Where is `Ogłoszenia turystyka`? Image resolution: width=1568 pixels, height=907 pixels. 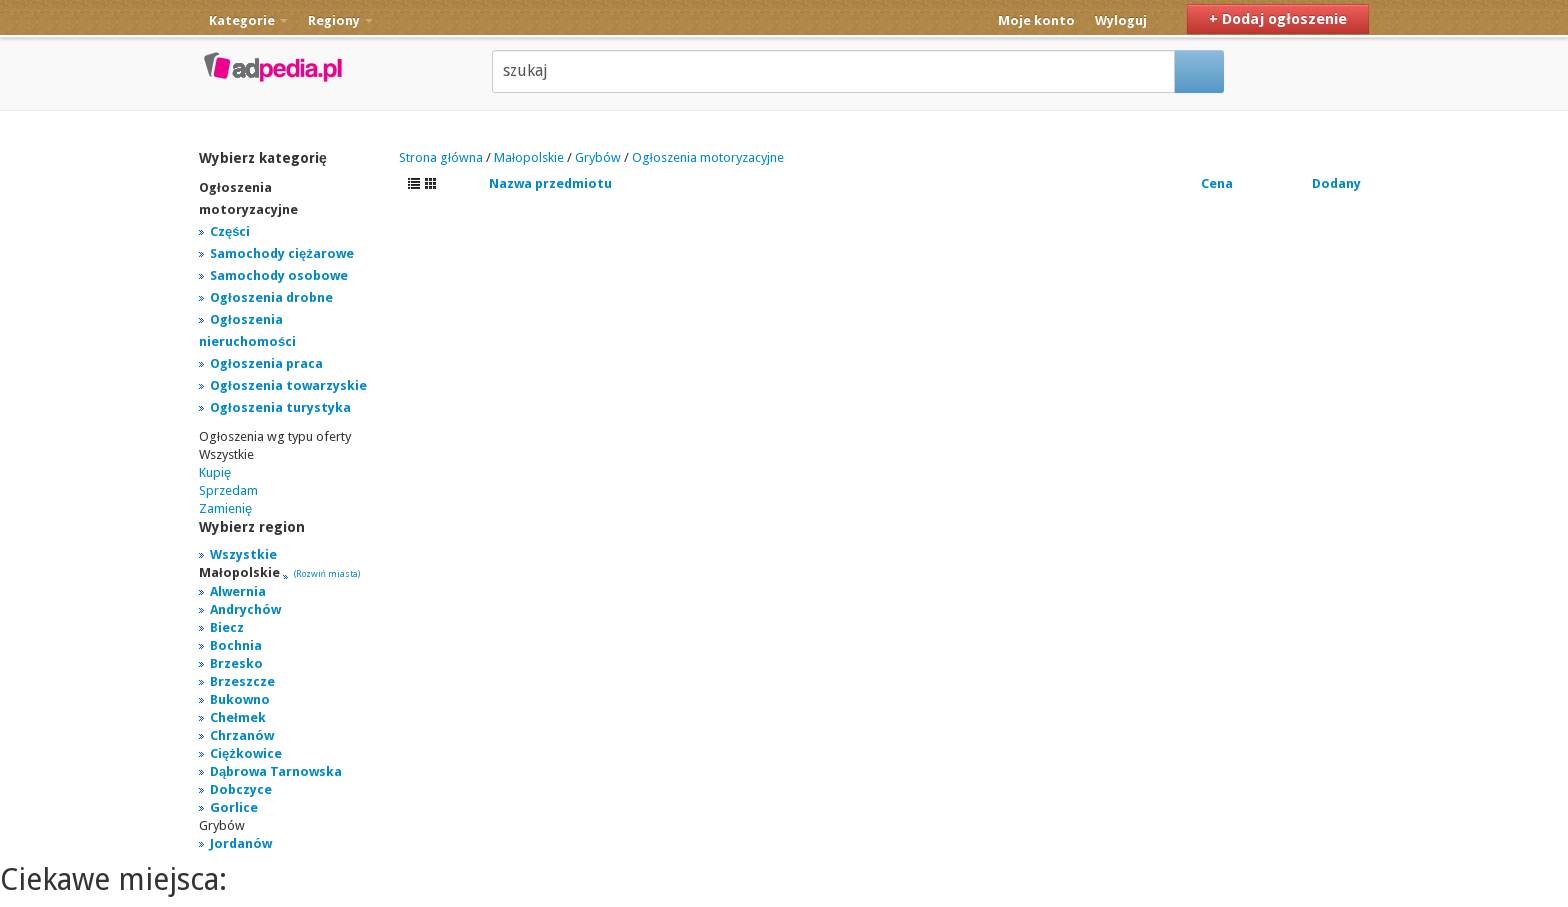 Ogłoszenia turystyka is located at coordinates (280, 407).